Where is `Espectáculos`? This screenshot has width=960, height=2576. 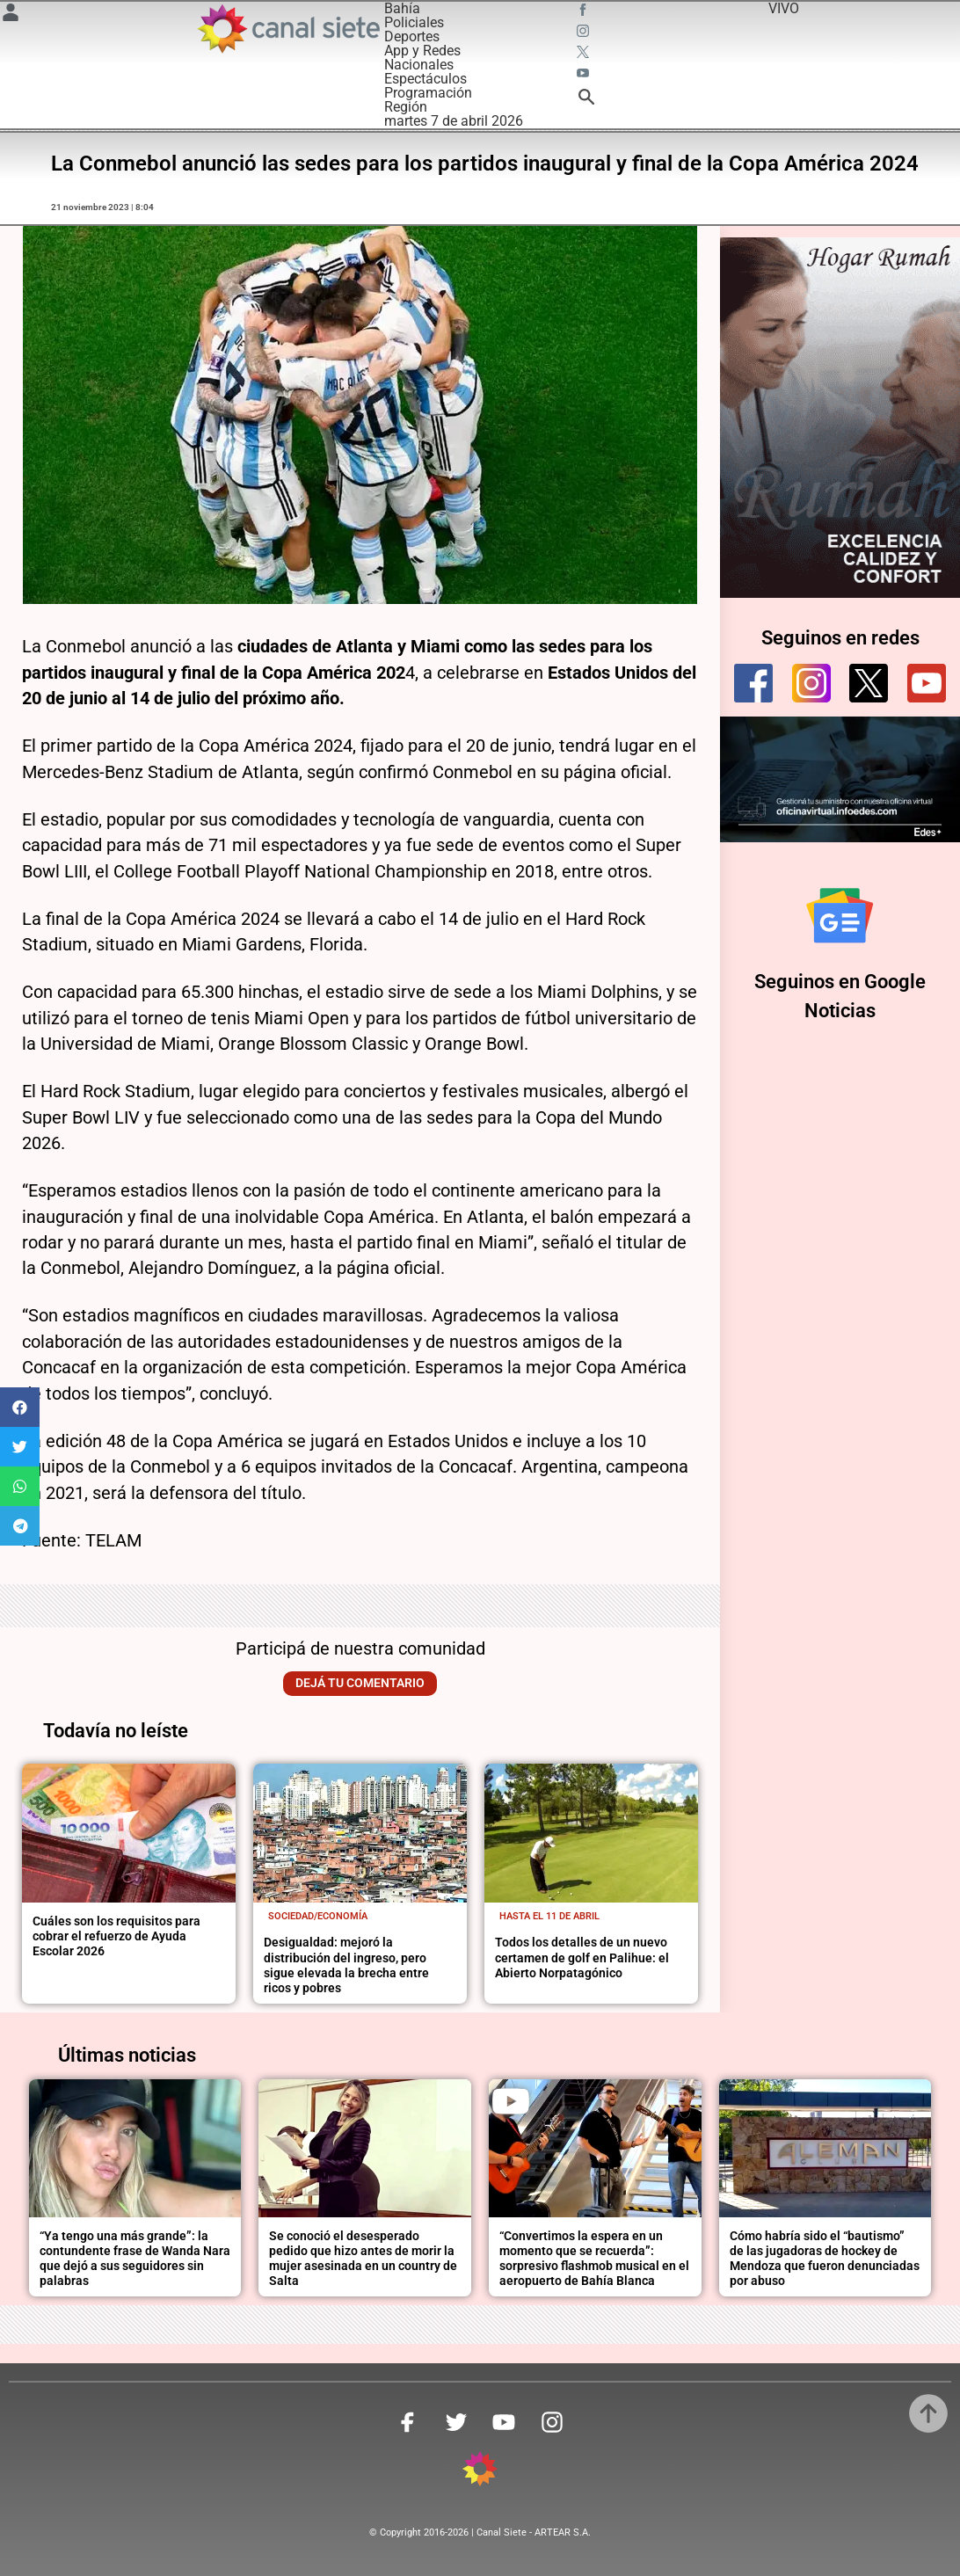
Espectáculos is located at coordinates (425, 78).